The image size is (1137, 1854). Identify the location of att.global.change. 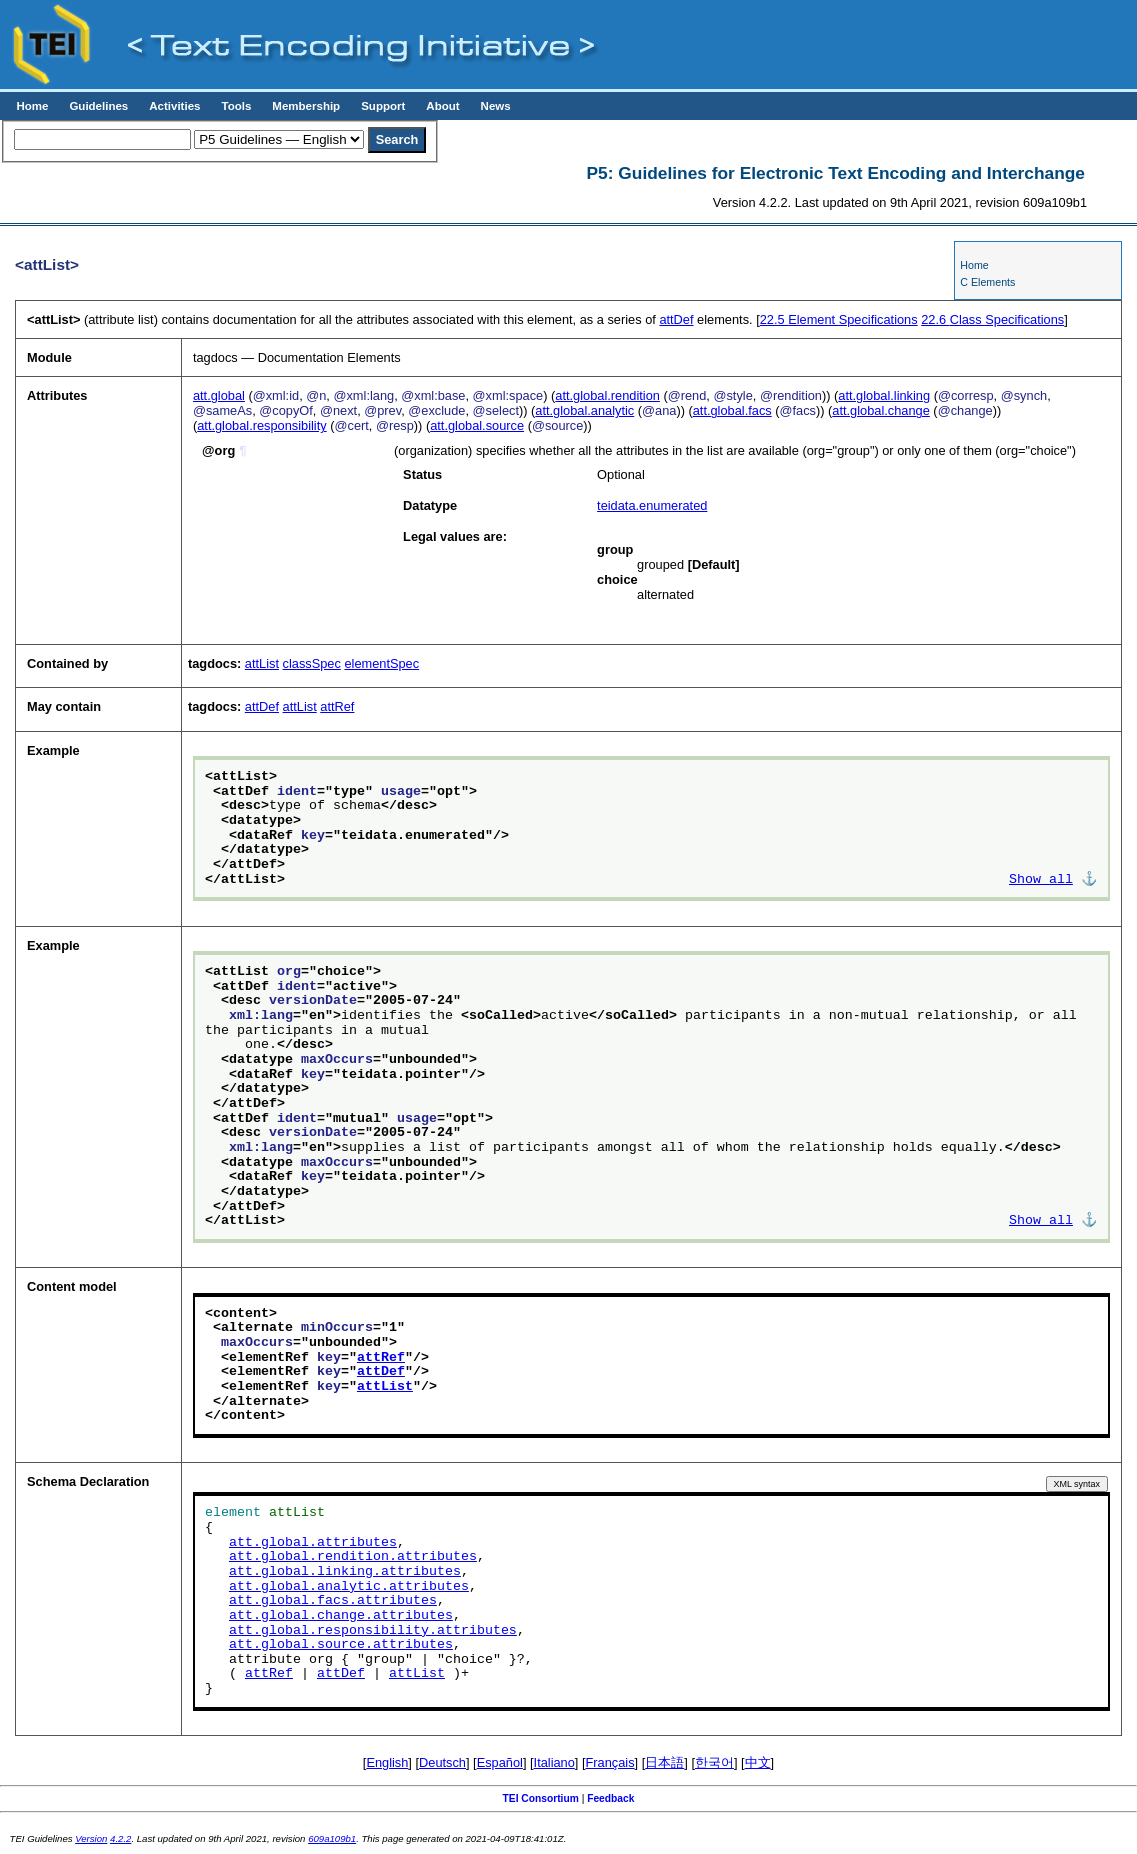
(880, 410).